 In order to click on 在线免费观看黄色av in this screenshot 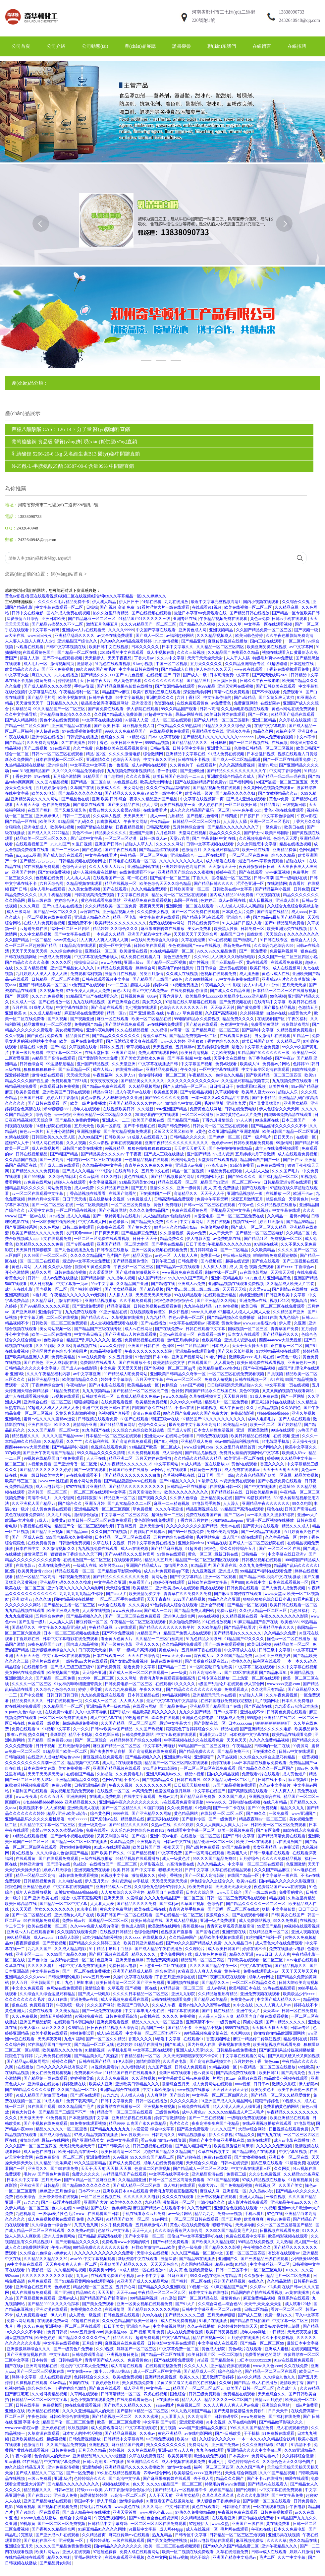, I will do `click(135, 2399)`.